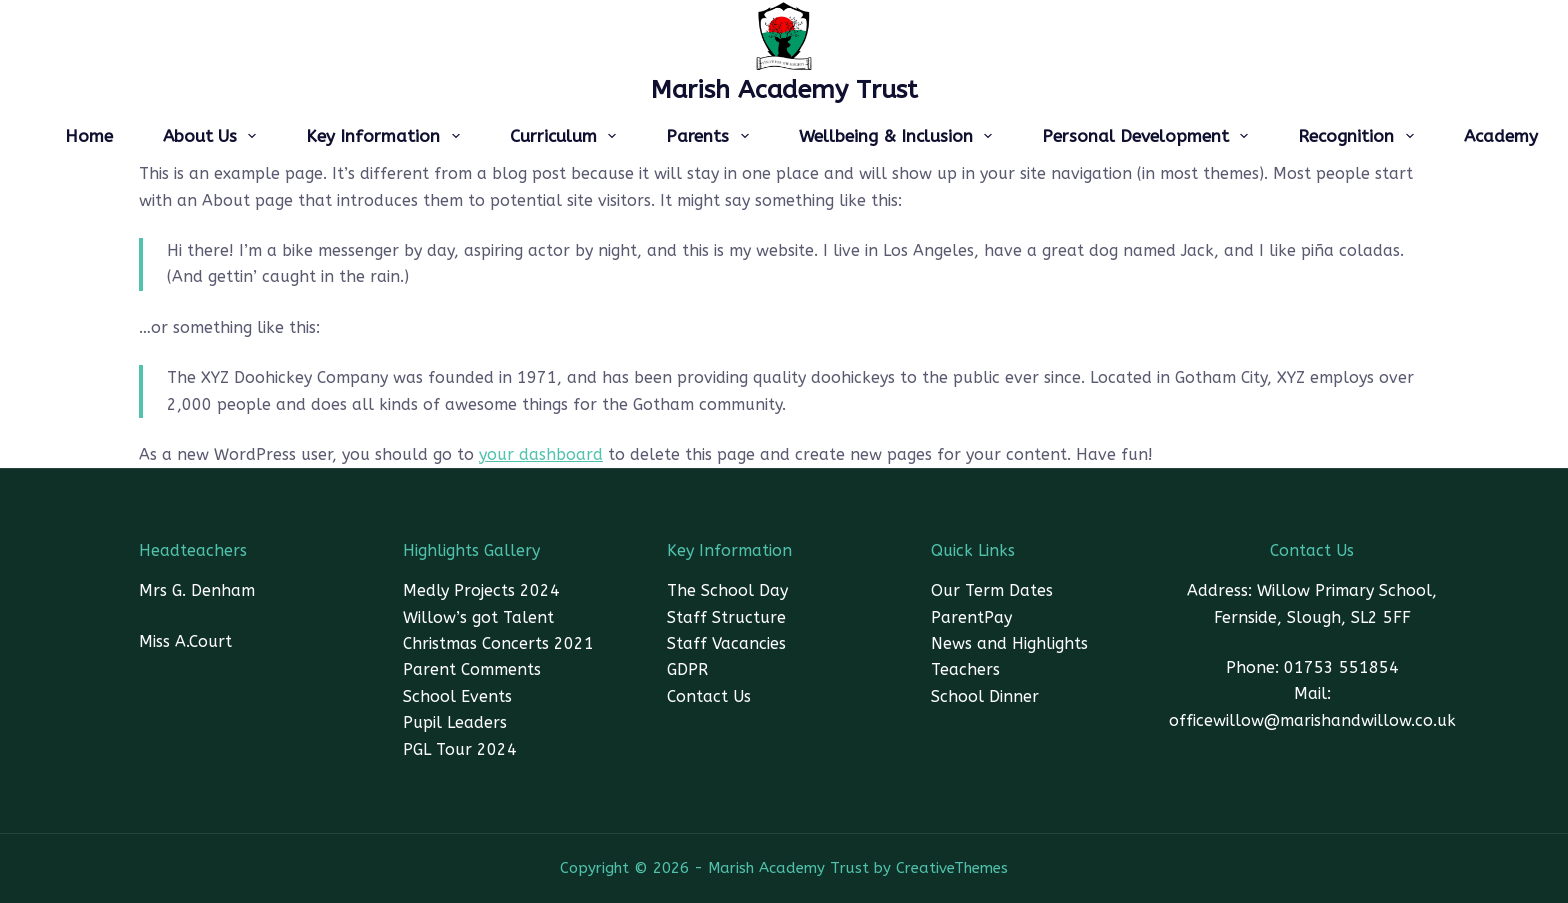  I want to click on PGL Tour 2024, so click(460, 749).